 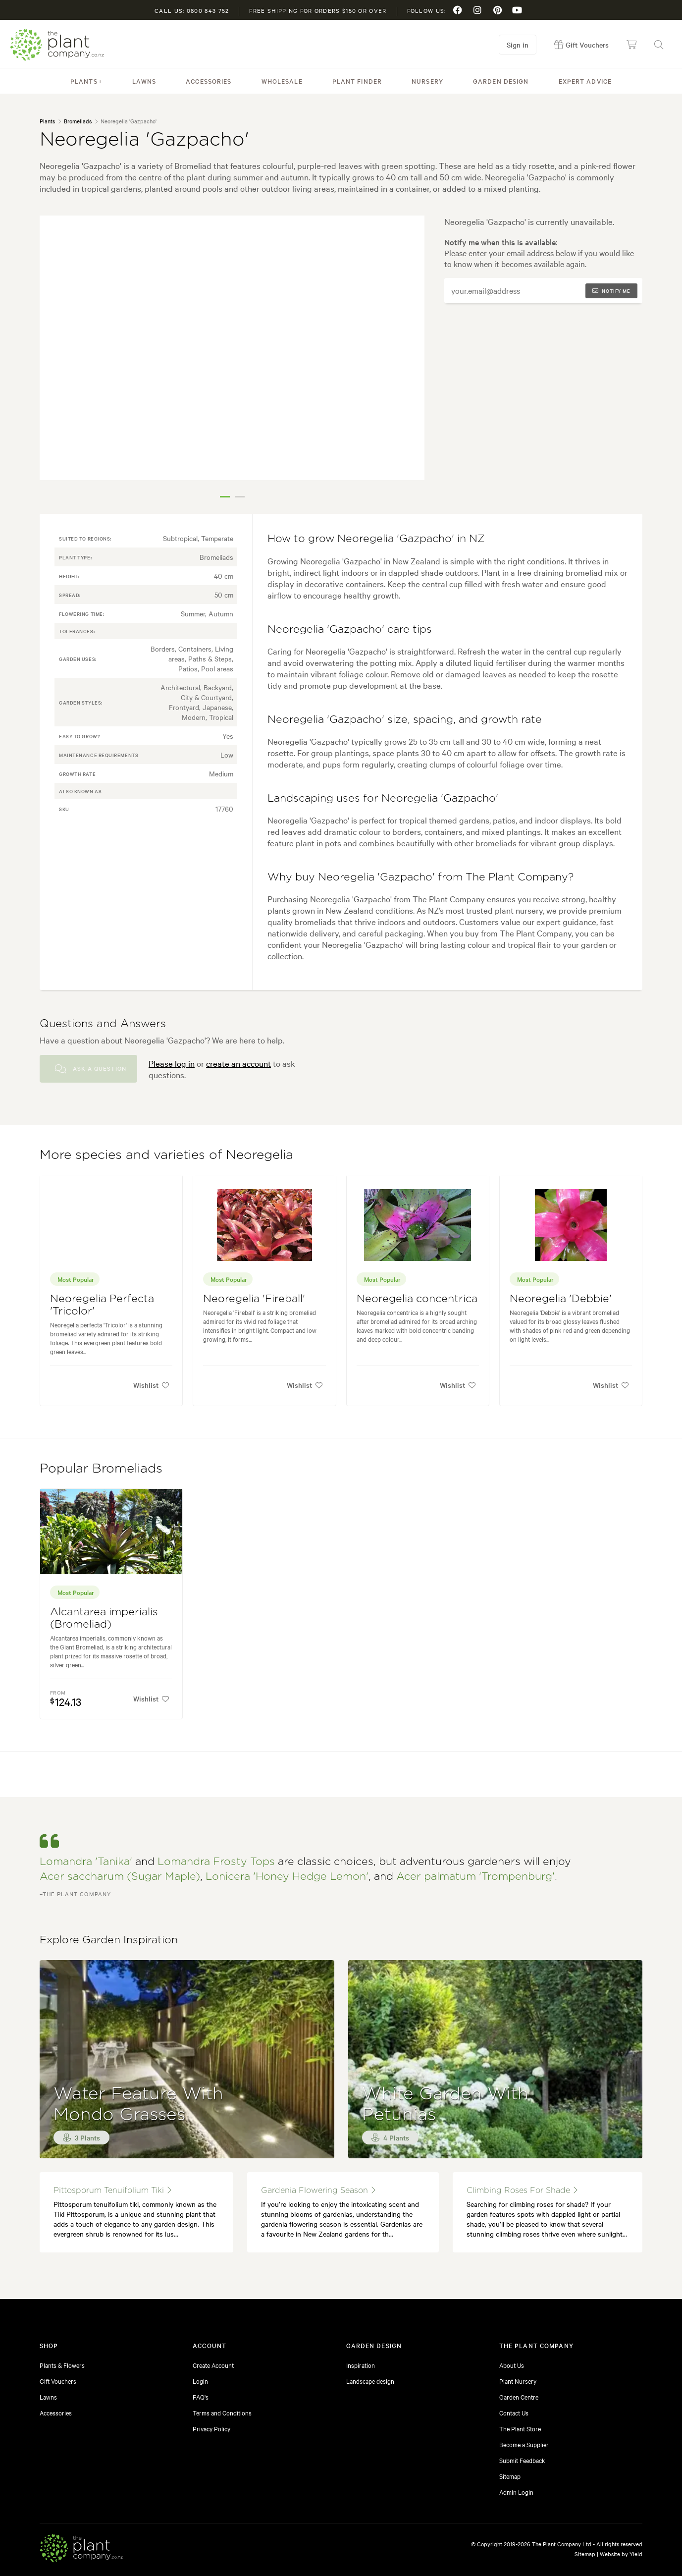 I want to click on Login, so click(x=200, y=2380).